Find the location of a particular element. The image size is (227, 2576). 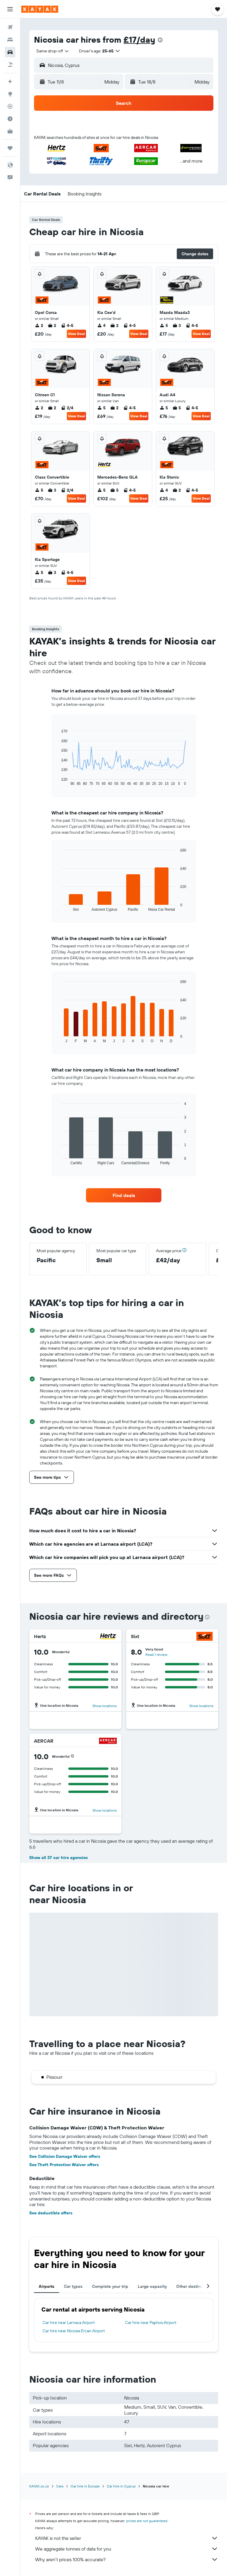

[Plan your travel with Ask KAYAK, powered by our data and AI BETA] is located at coordinates (10, 81).